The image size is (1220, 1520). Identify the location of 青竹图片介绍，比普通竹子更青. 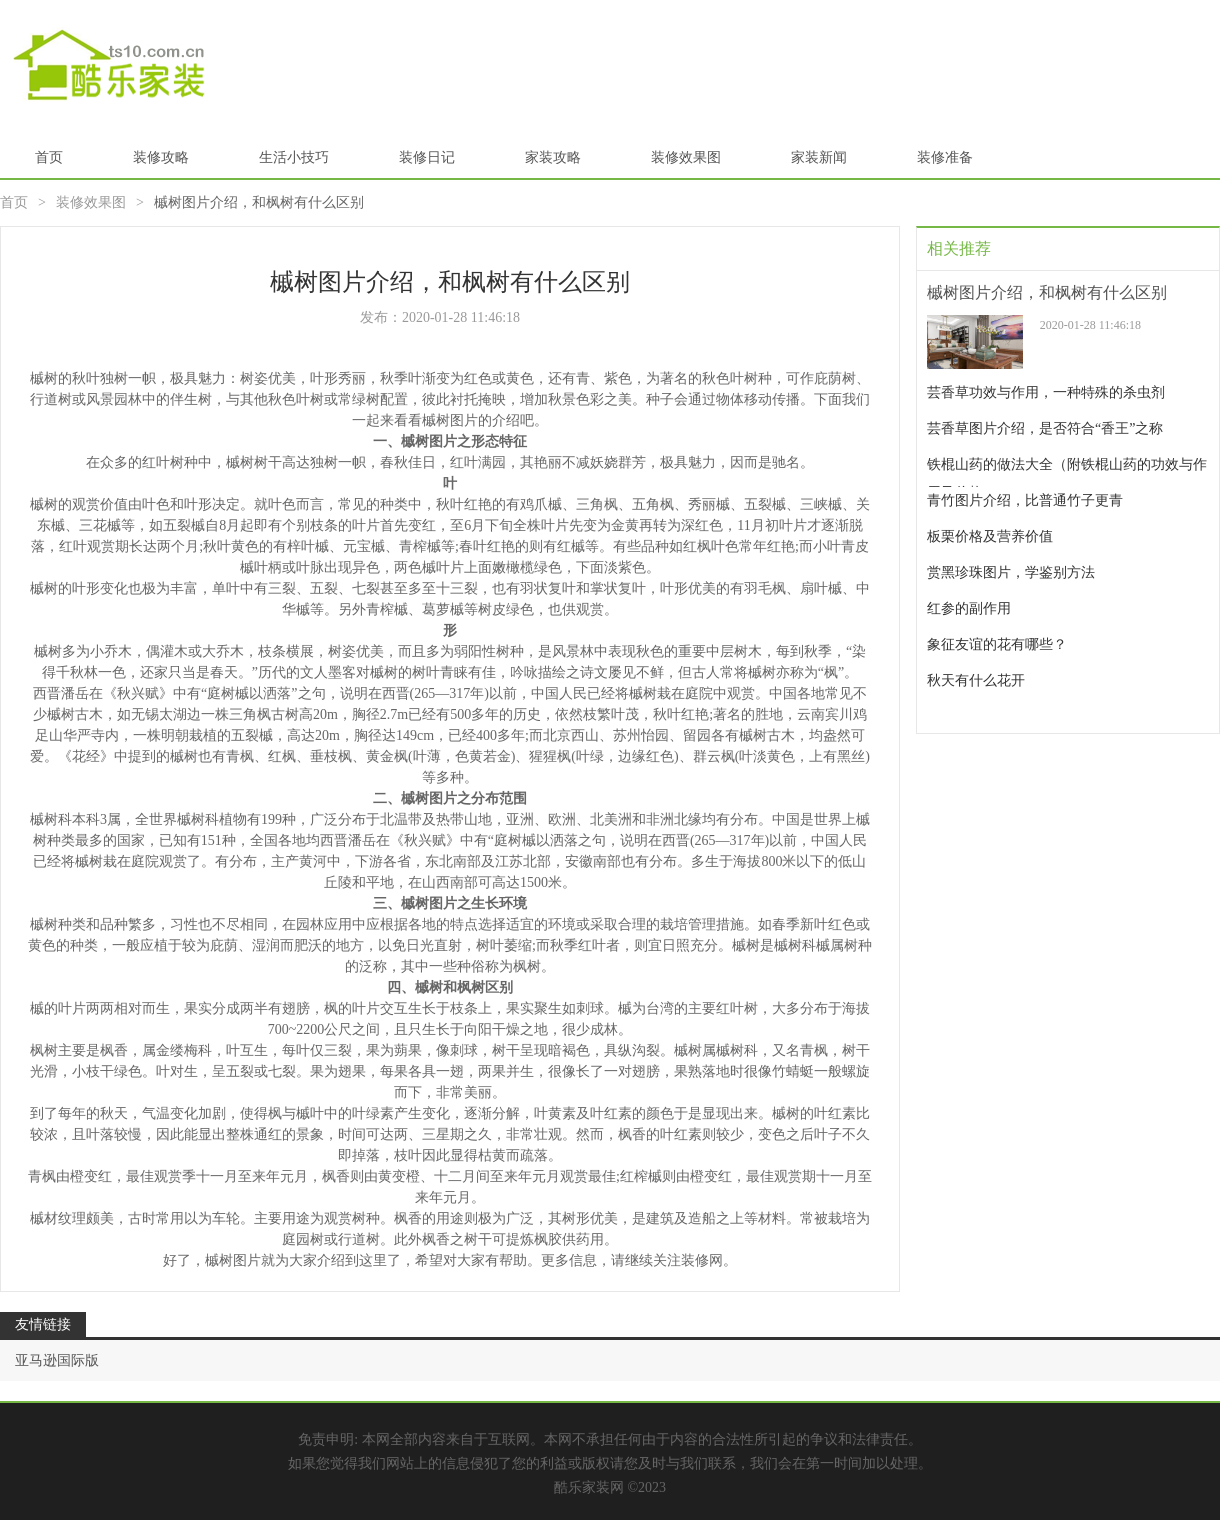
(1025, 500).